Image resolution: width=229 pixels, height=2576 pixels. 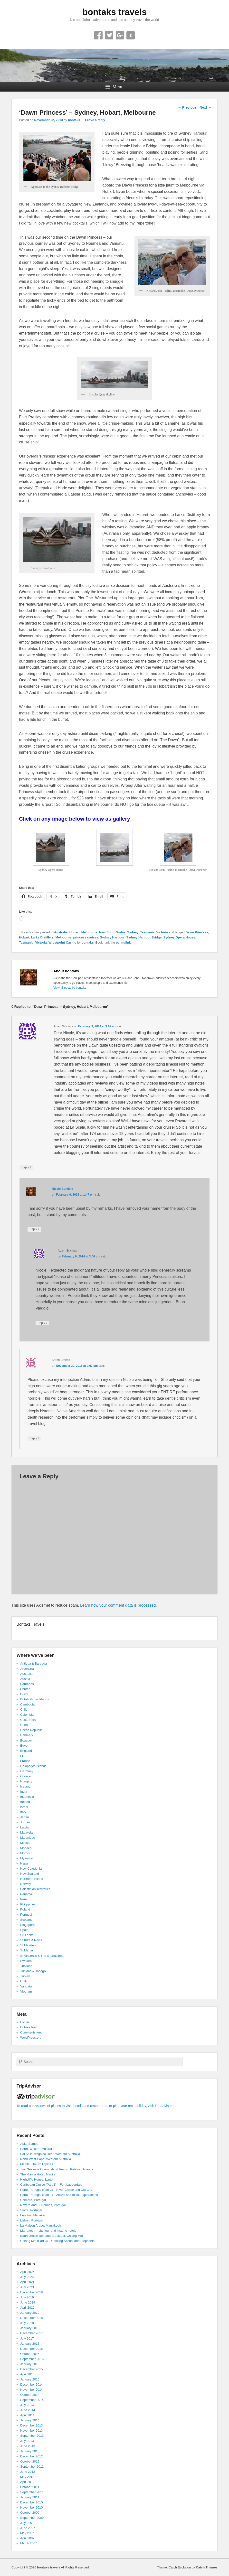 What do you see at coordinates (207, 2567) in the screenshot?
I see `Catch Themes` at bounding box center [207, 2567].